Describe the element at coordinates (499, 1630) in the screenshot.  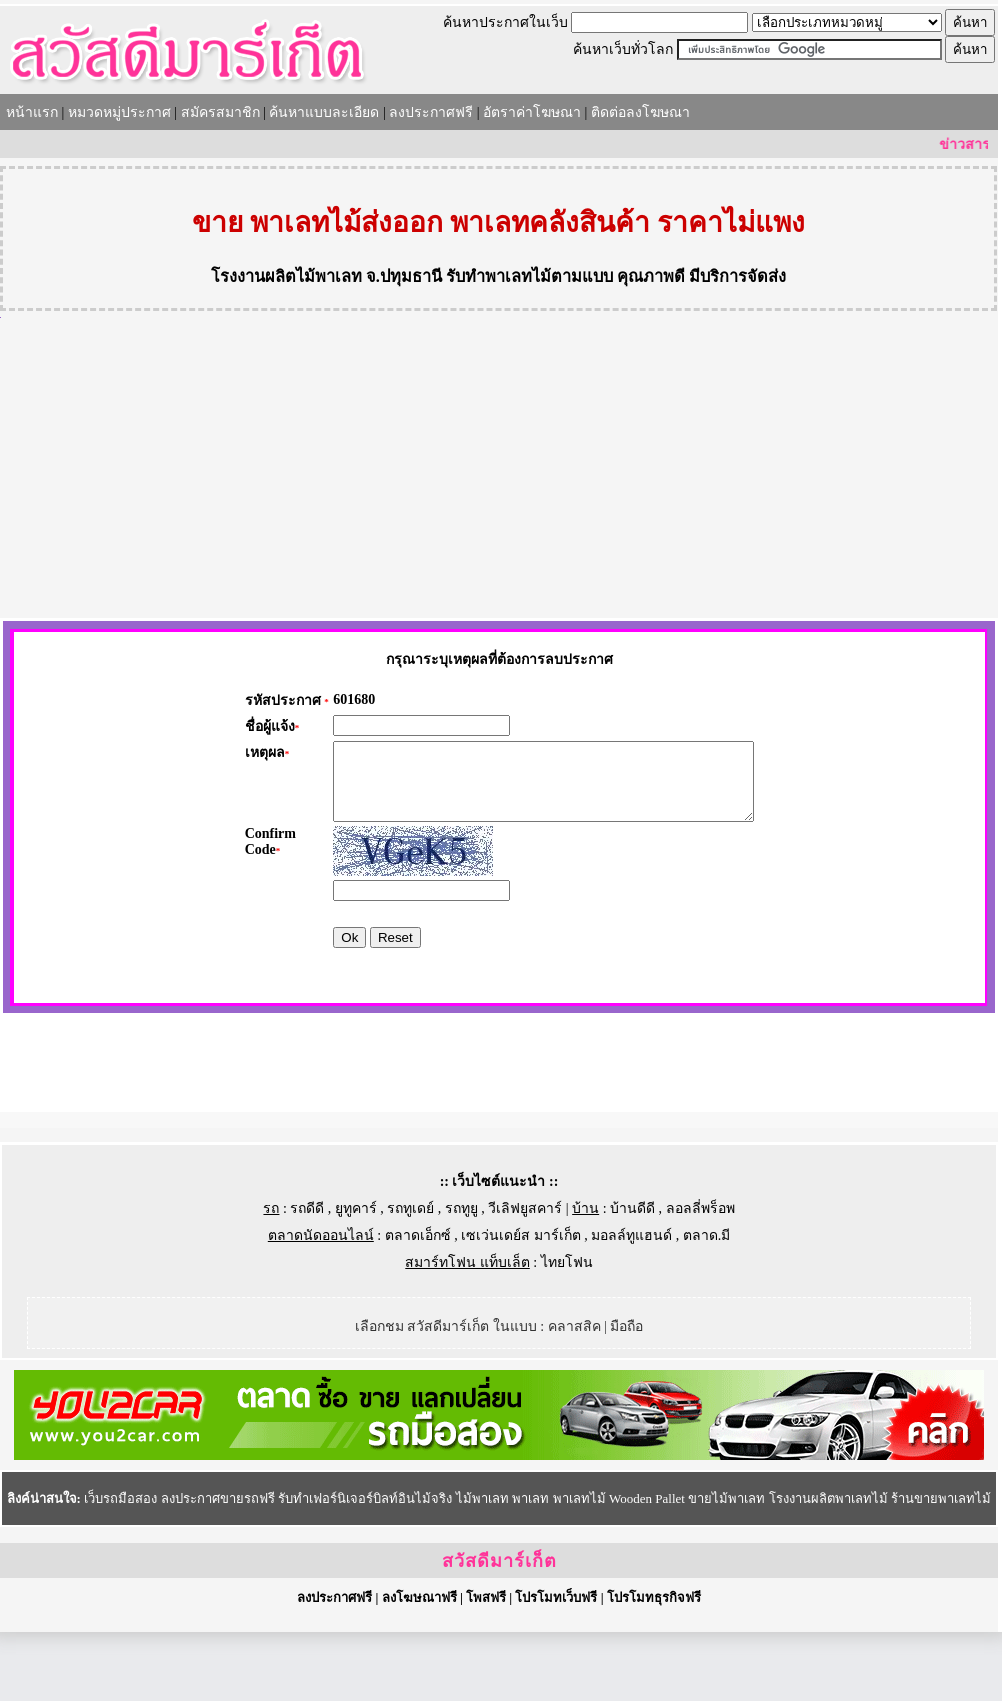
I see `สวัสดีมาร์เก็ต` at that location.